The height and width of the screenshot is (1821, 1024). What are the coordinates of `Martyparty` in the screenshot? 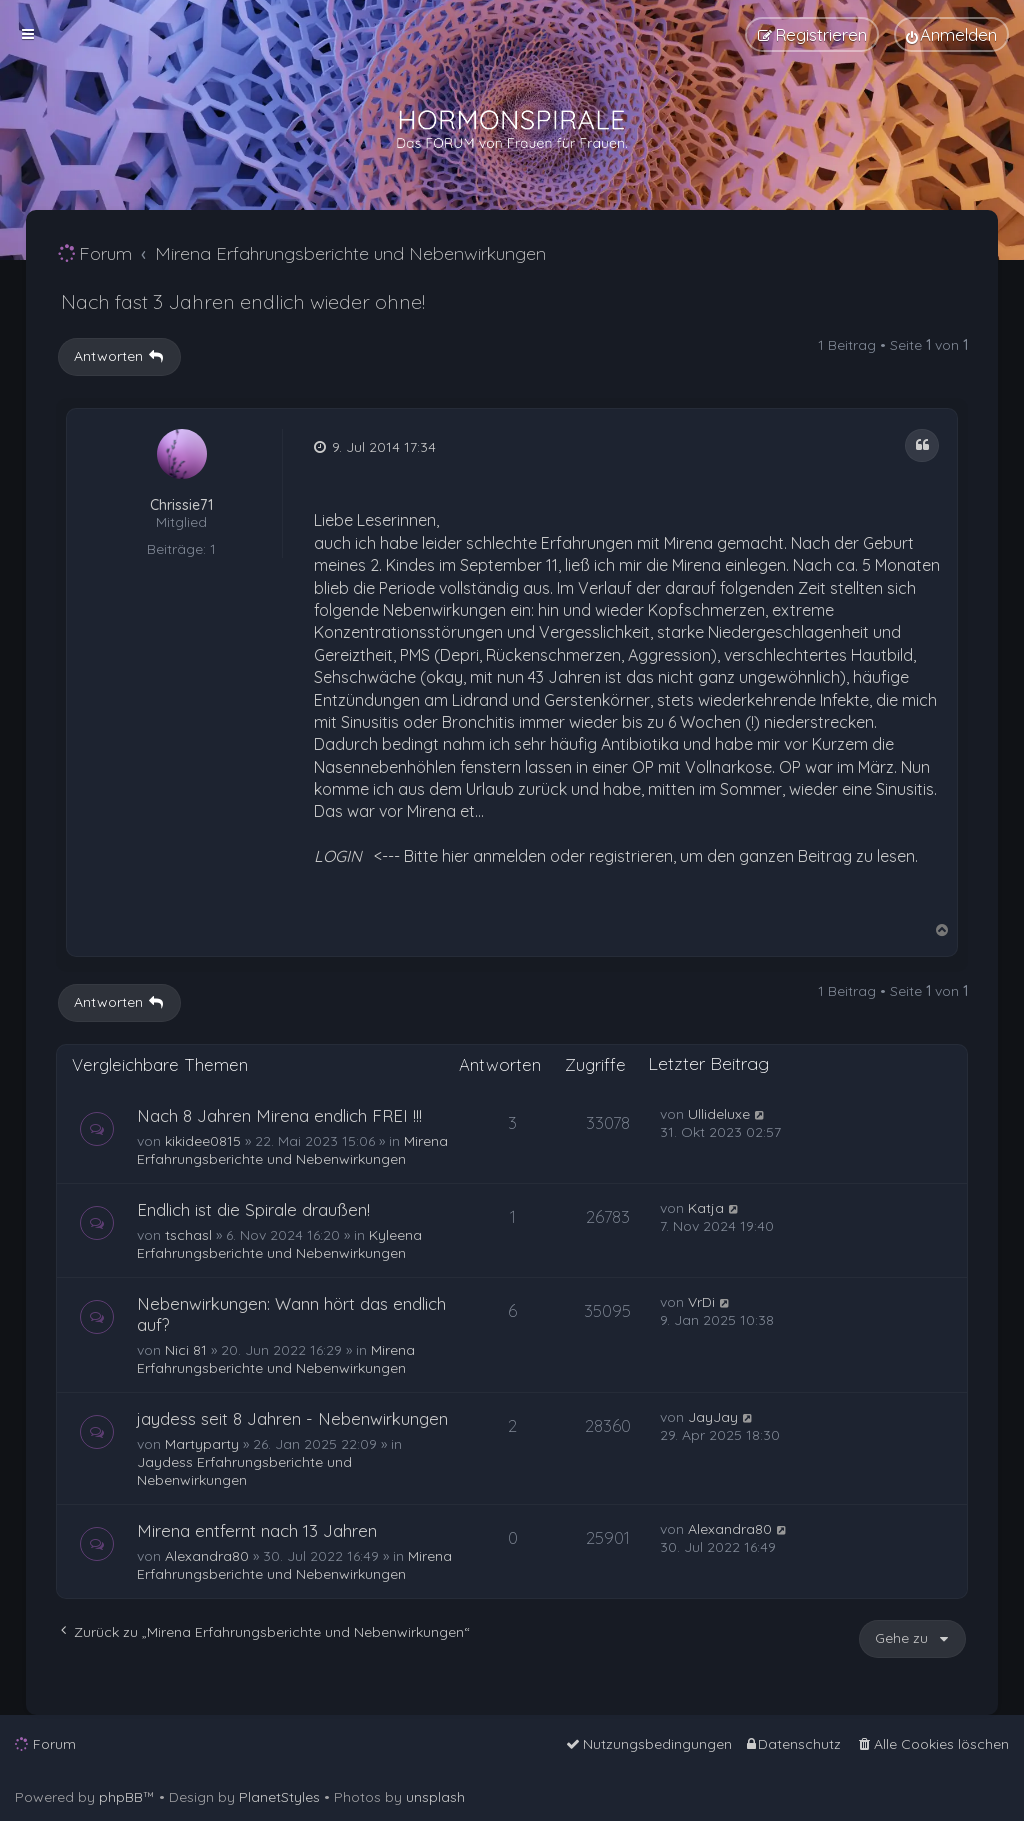 It's located at (202, 1444).